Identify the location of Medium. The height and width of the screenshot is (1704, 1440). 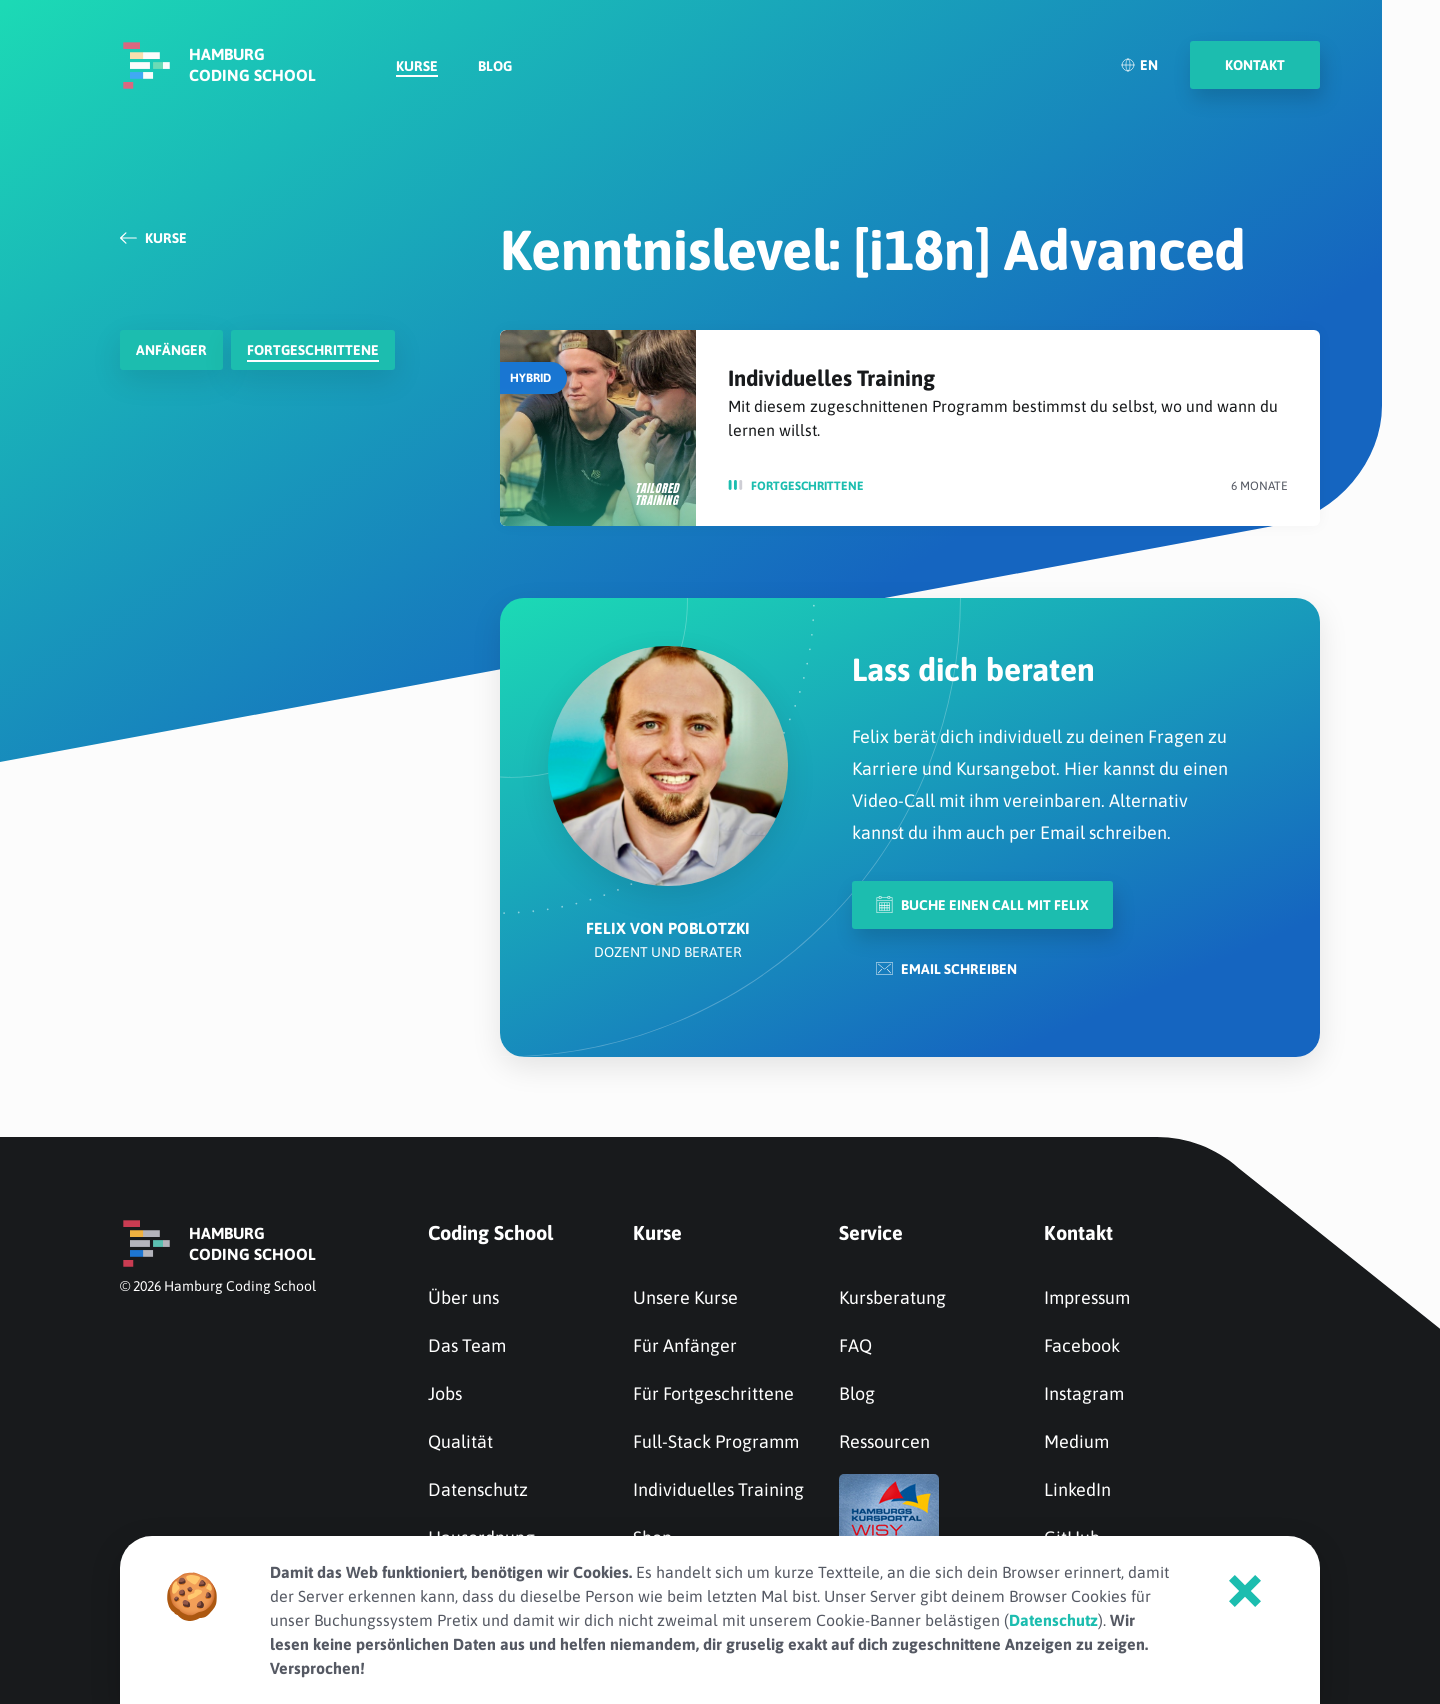
(1076, 1441).